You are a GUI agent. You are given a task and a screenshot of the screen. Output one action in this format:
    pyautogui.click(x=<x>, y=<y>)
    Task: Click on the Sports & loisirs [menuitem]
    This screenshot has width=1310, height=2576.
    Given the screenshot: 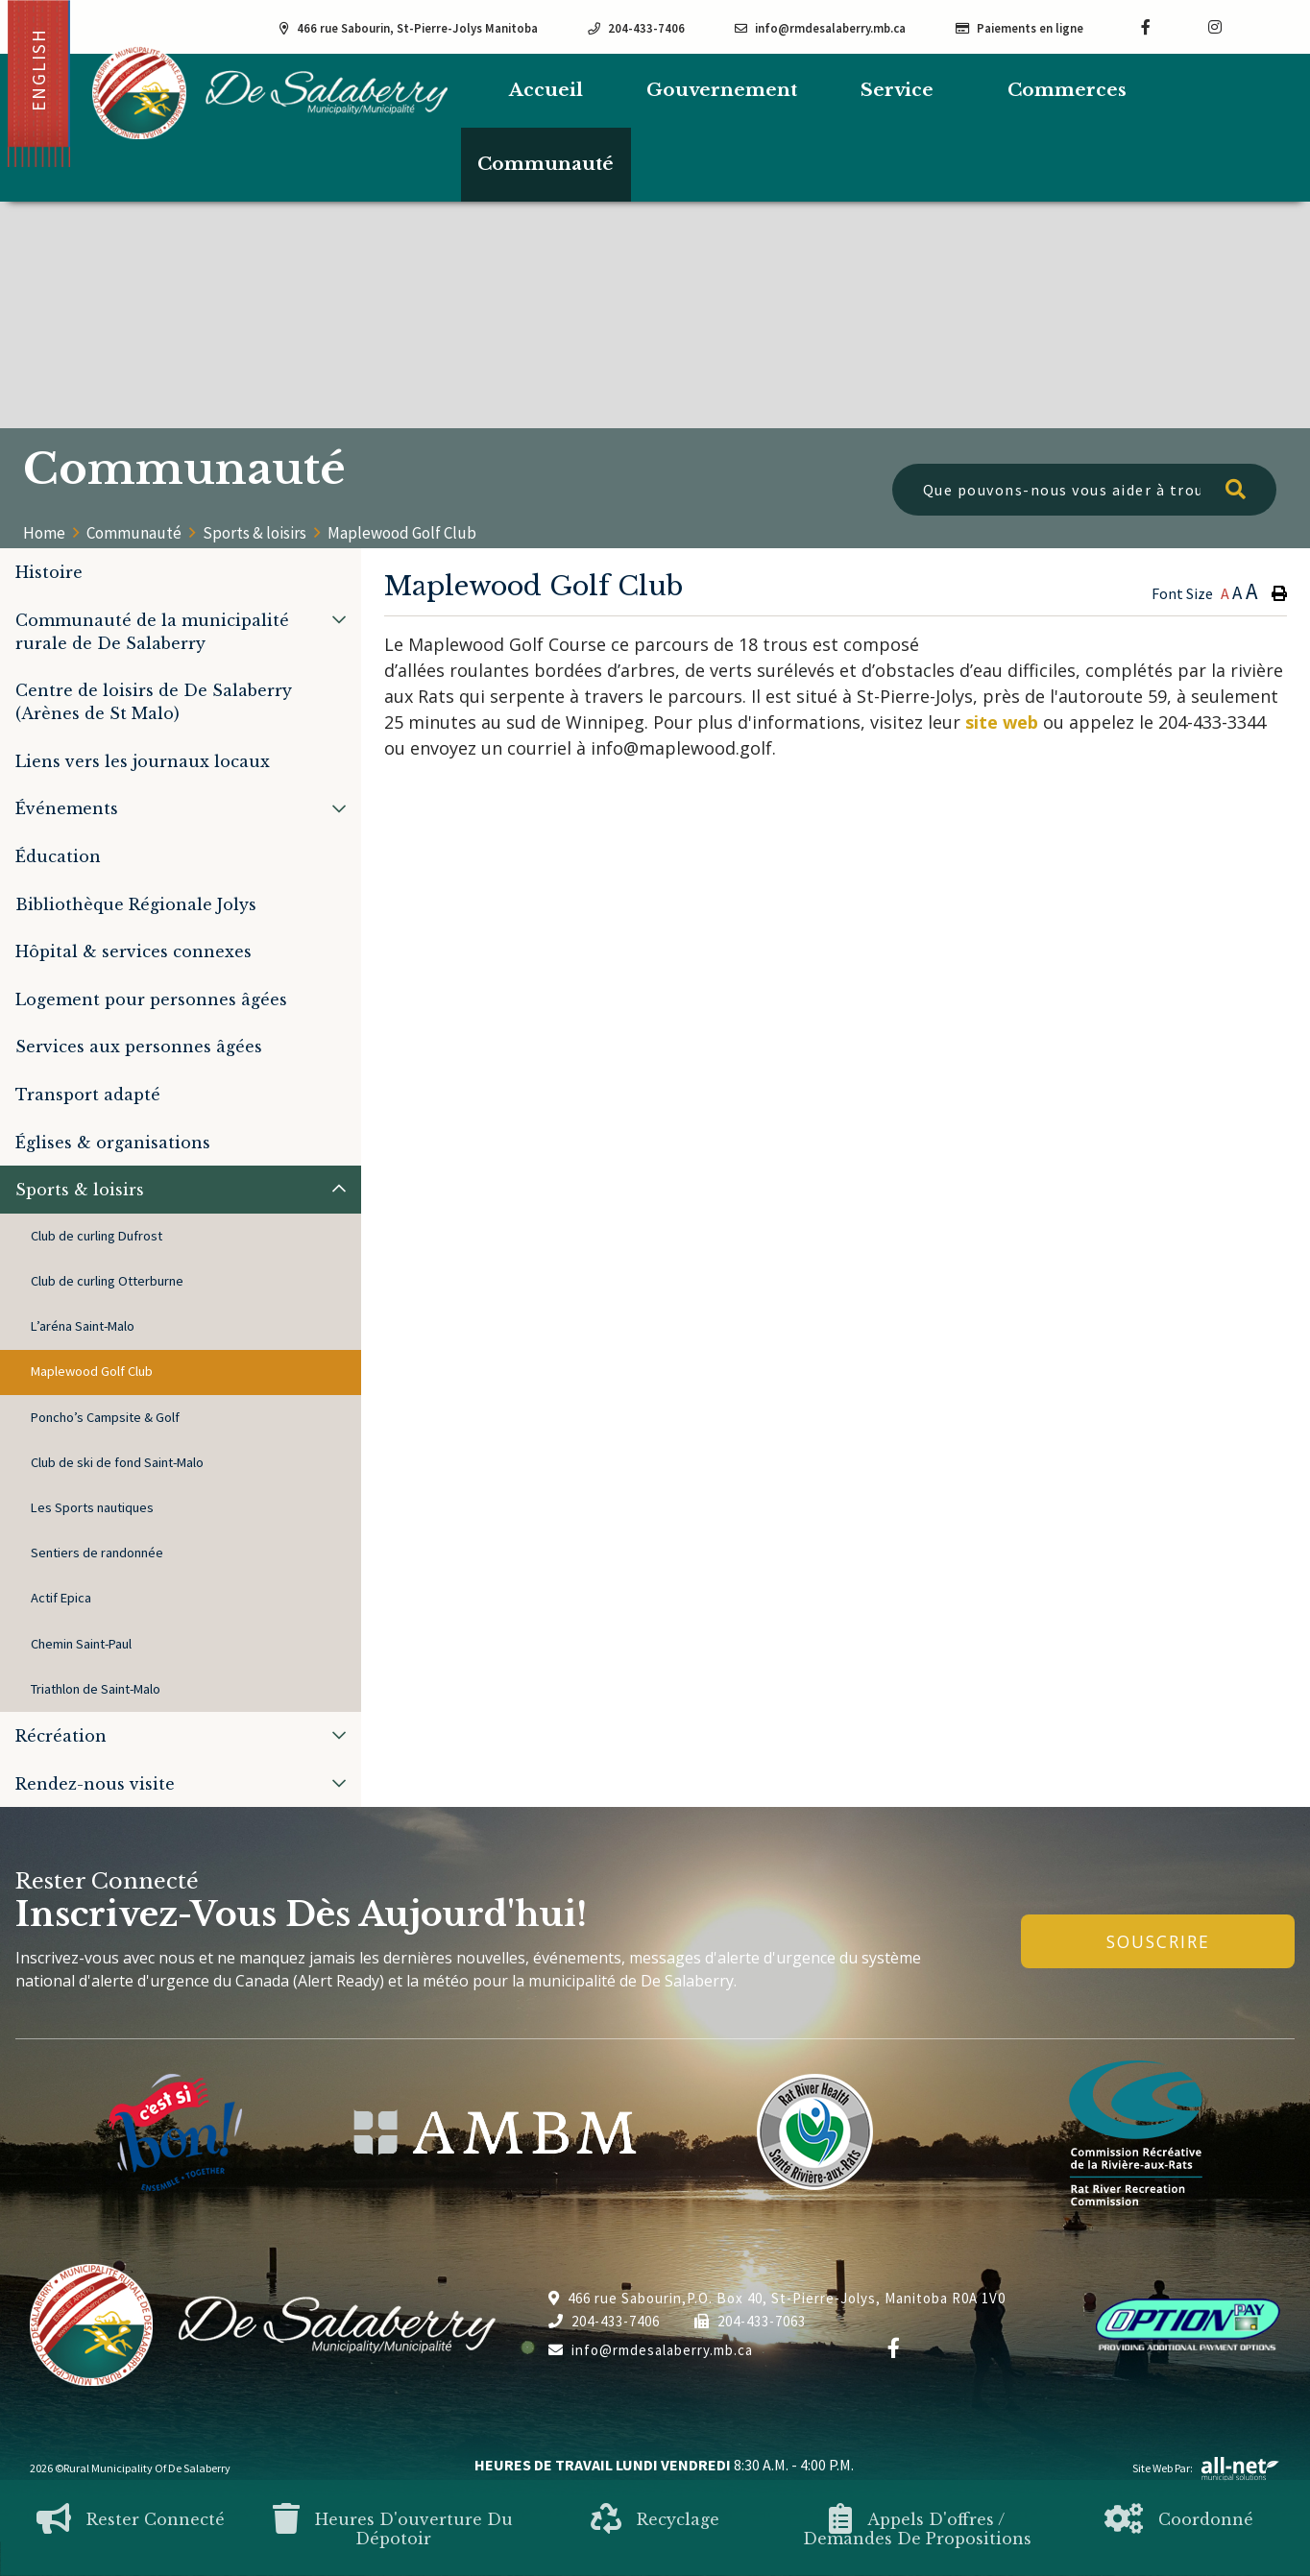 What is the action you would take?
    pyautogui.click(x=79, y=1189)
    